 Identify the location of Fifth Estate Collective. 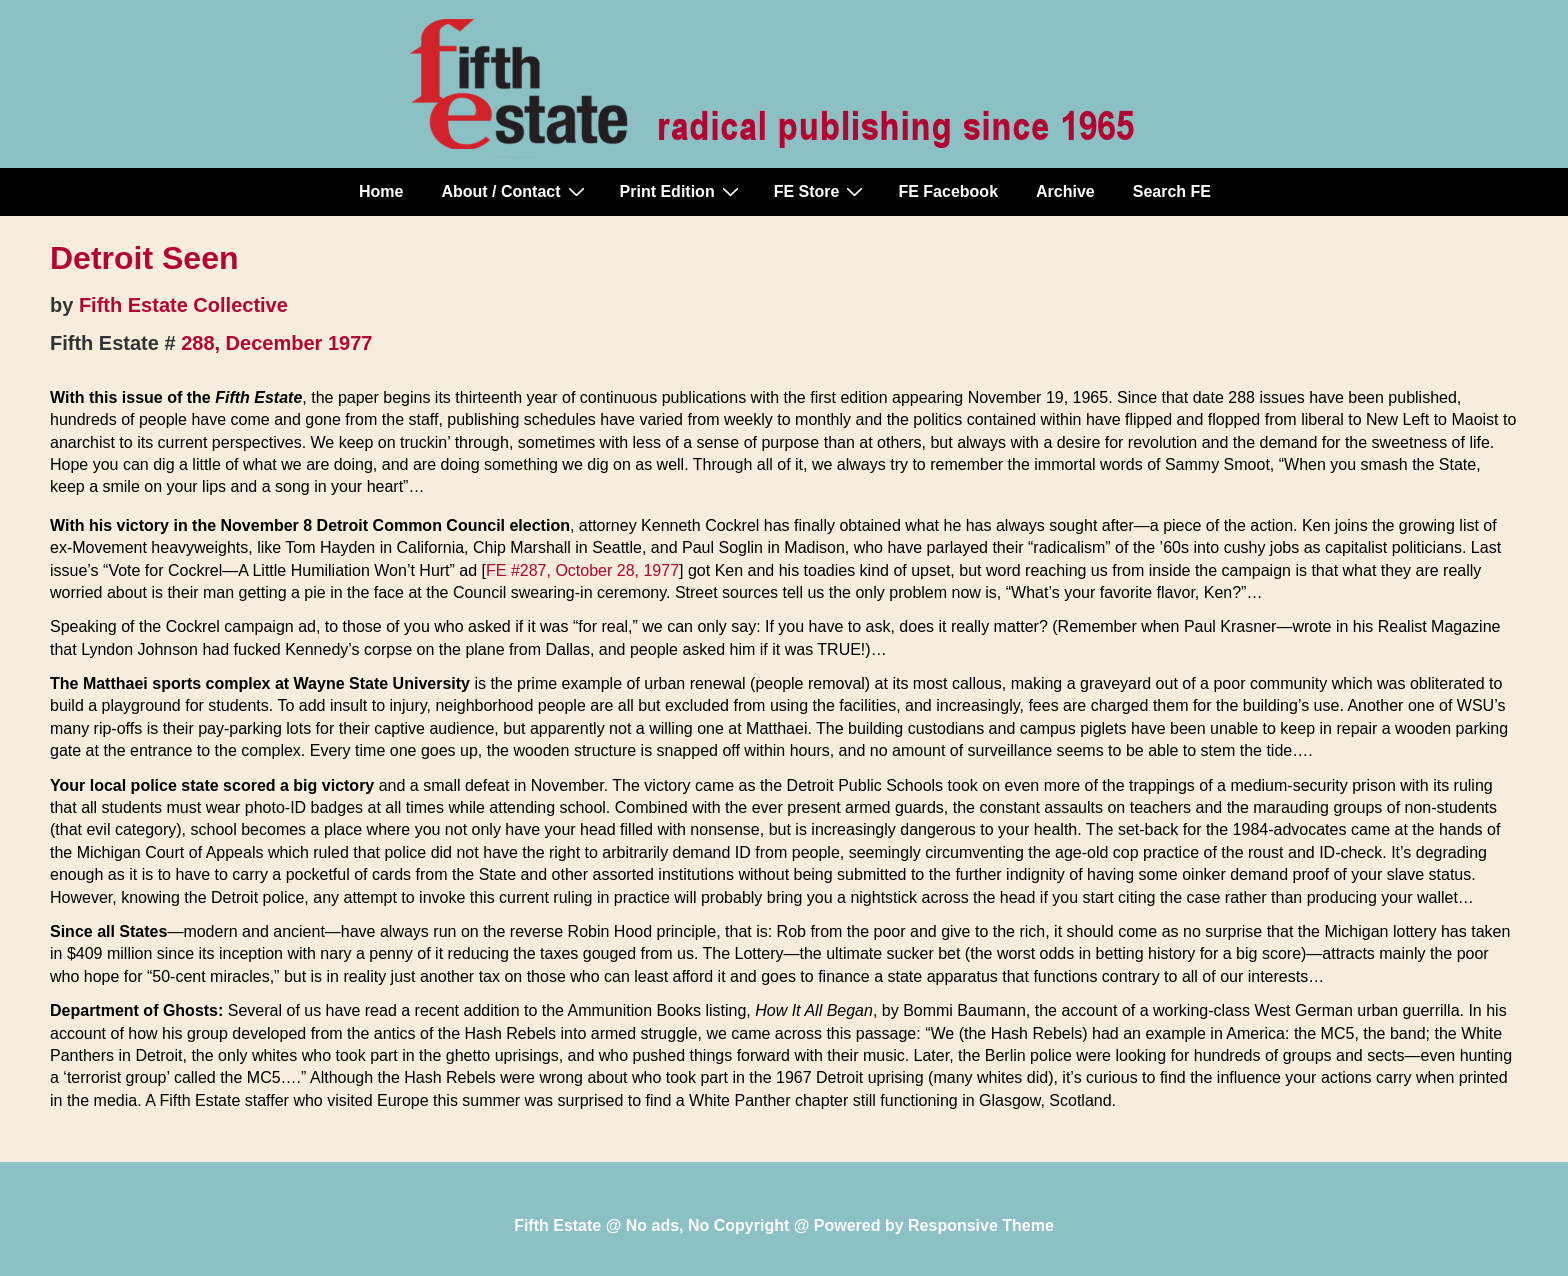
(183, 305).